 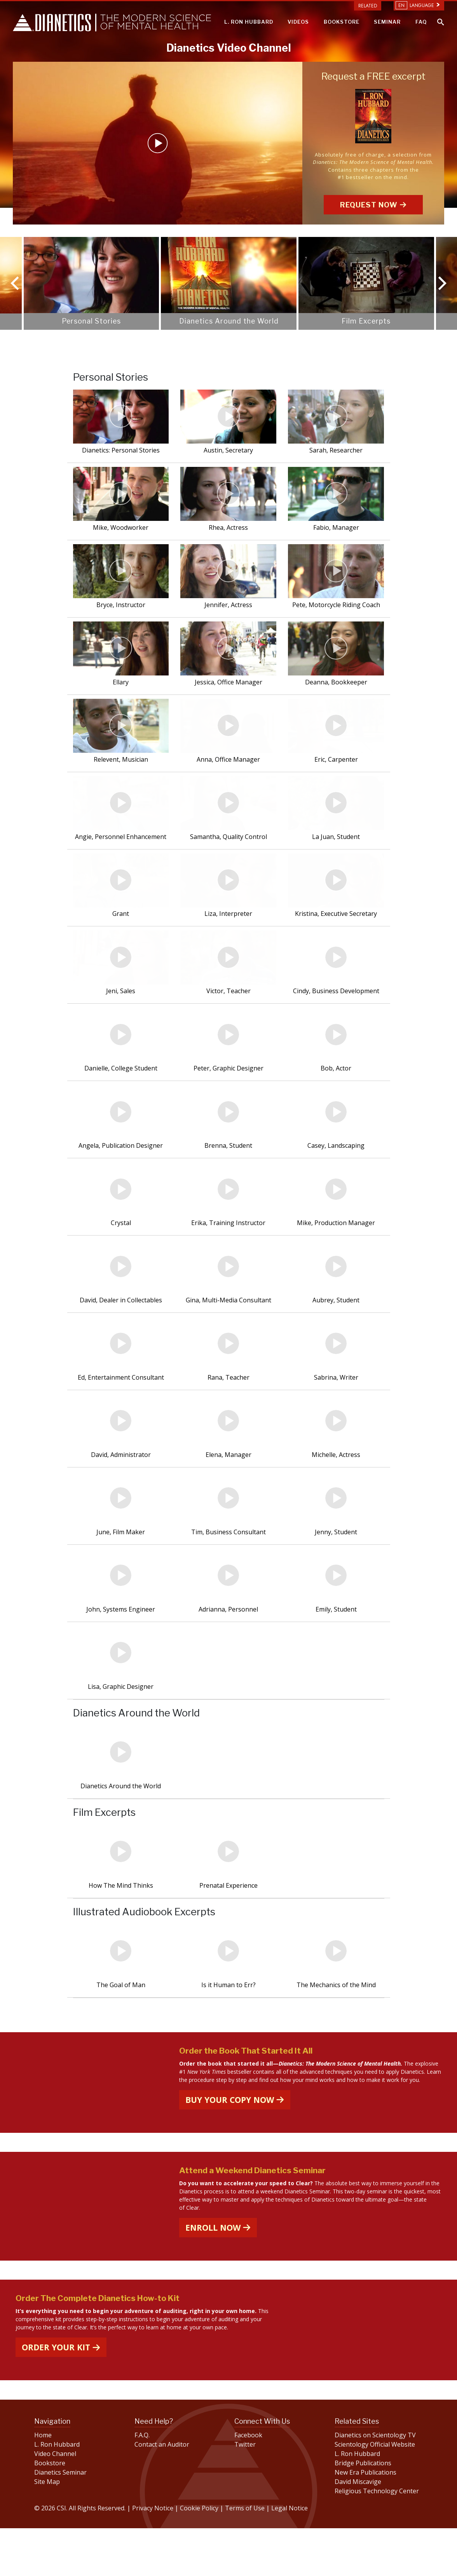 I want to click on SEMINAR, so click(x=387, y=22).